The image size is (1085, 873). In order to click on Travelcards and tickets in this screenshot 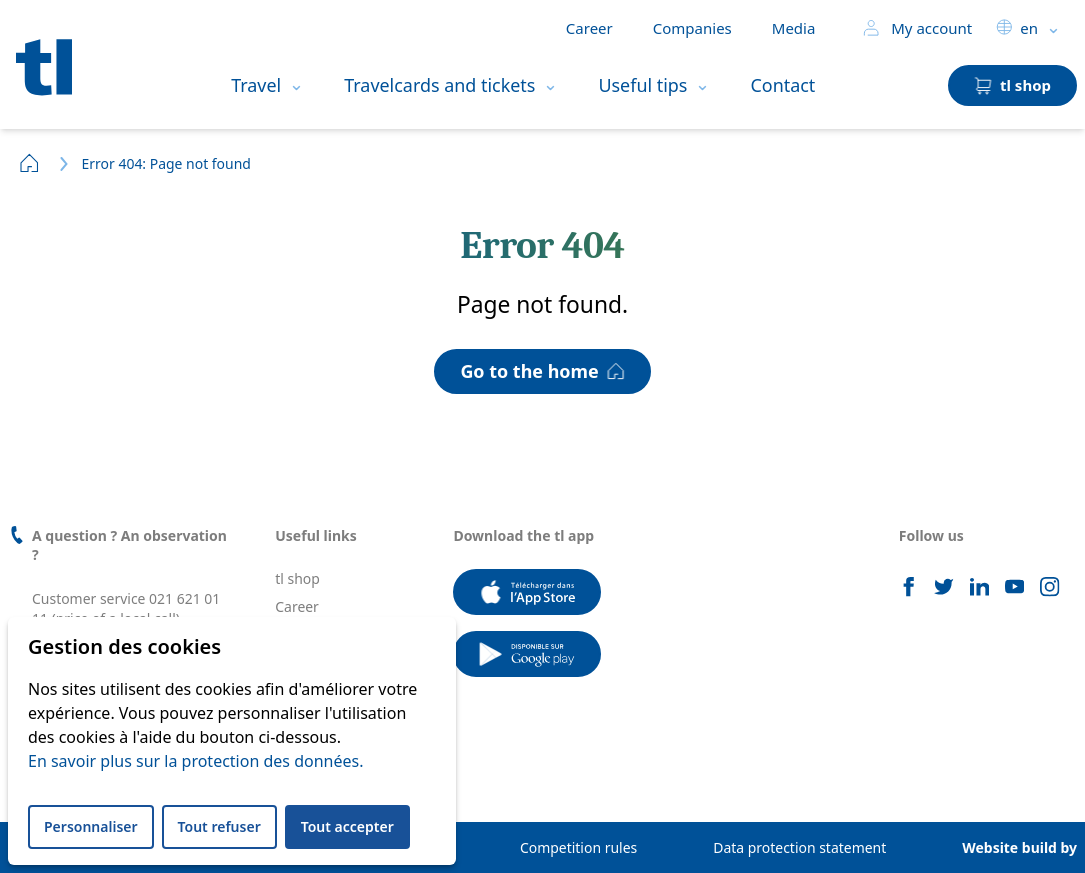, I will do `click(439, 85)`.